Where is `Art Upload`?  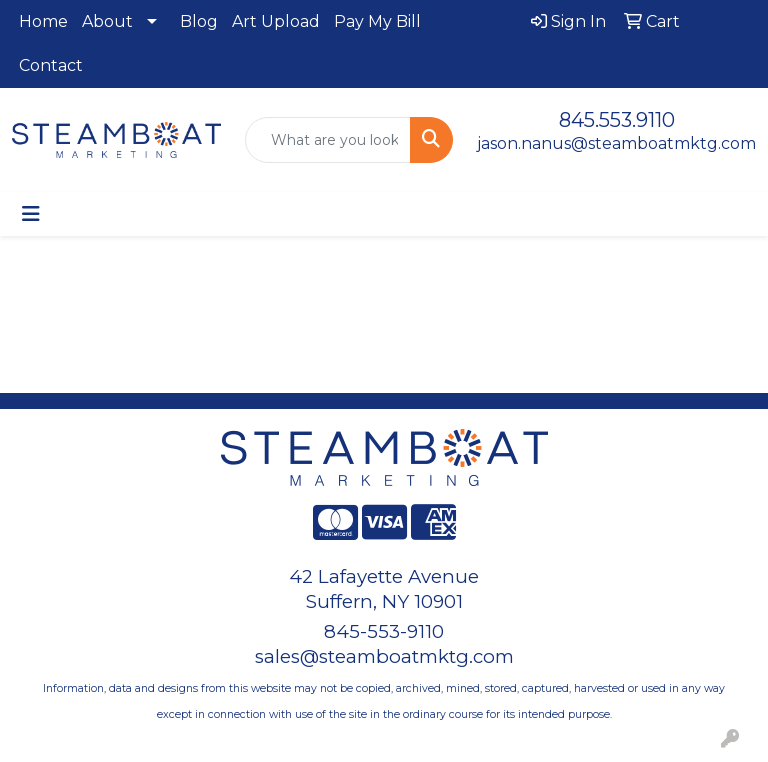 Art Upload is located at coordinates (276, 21).